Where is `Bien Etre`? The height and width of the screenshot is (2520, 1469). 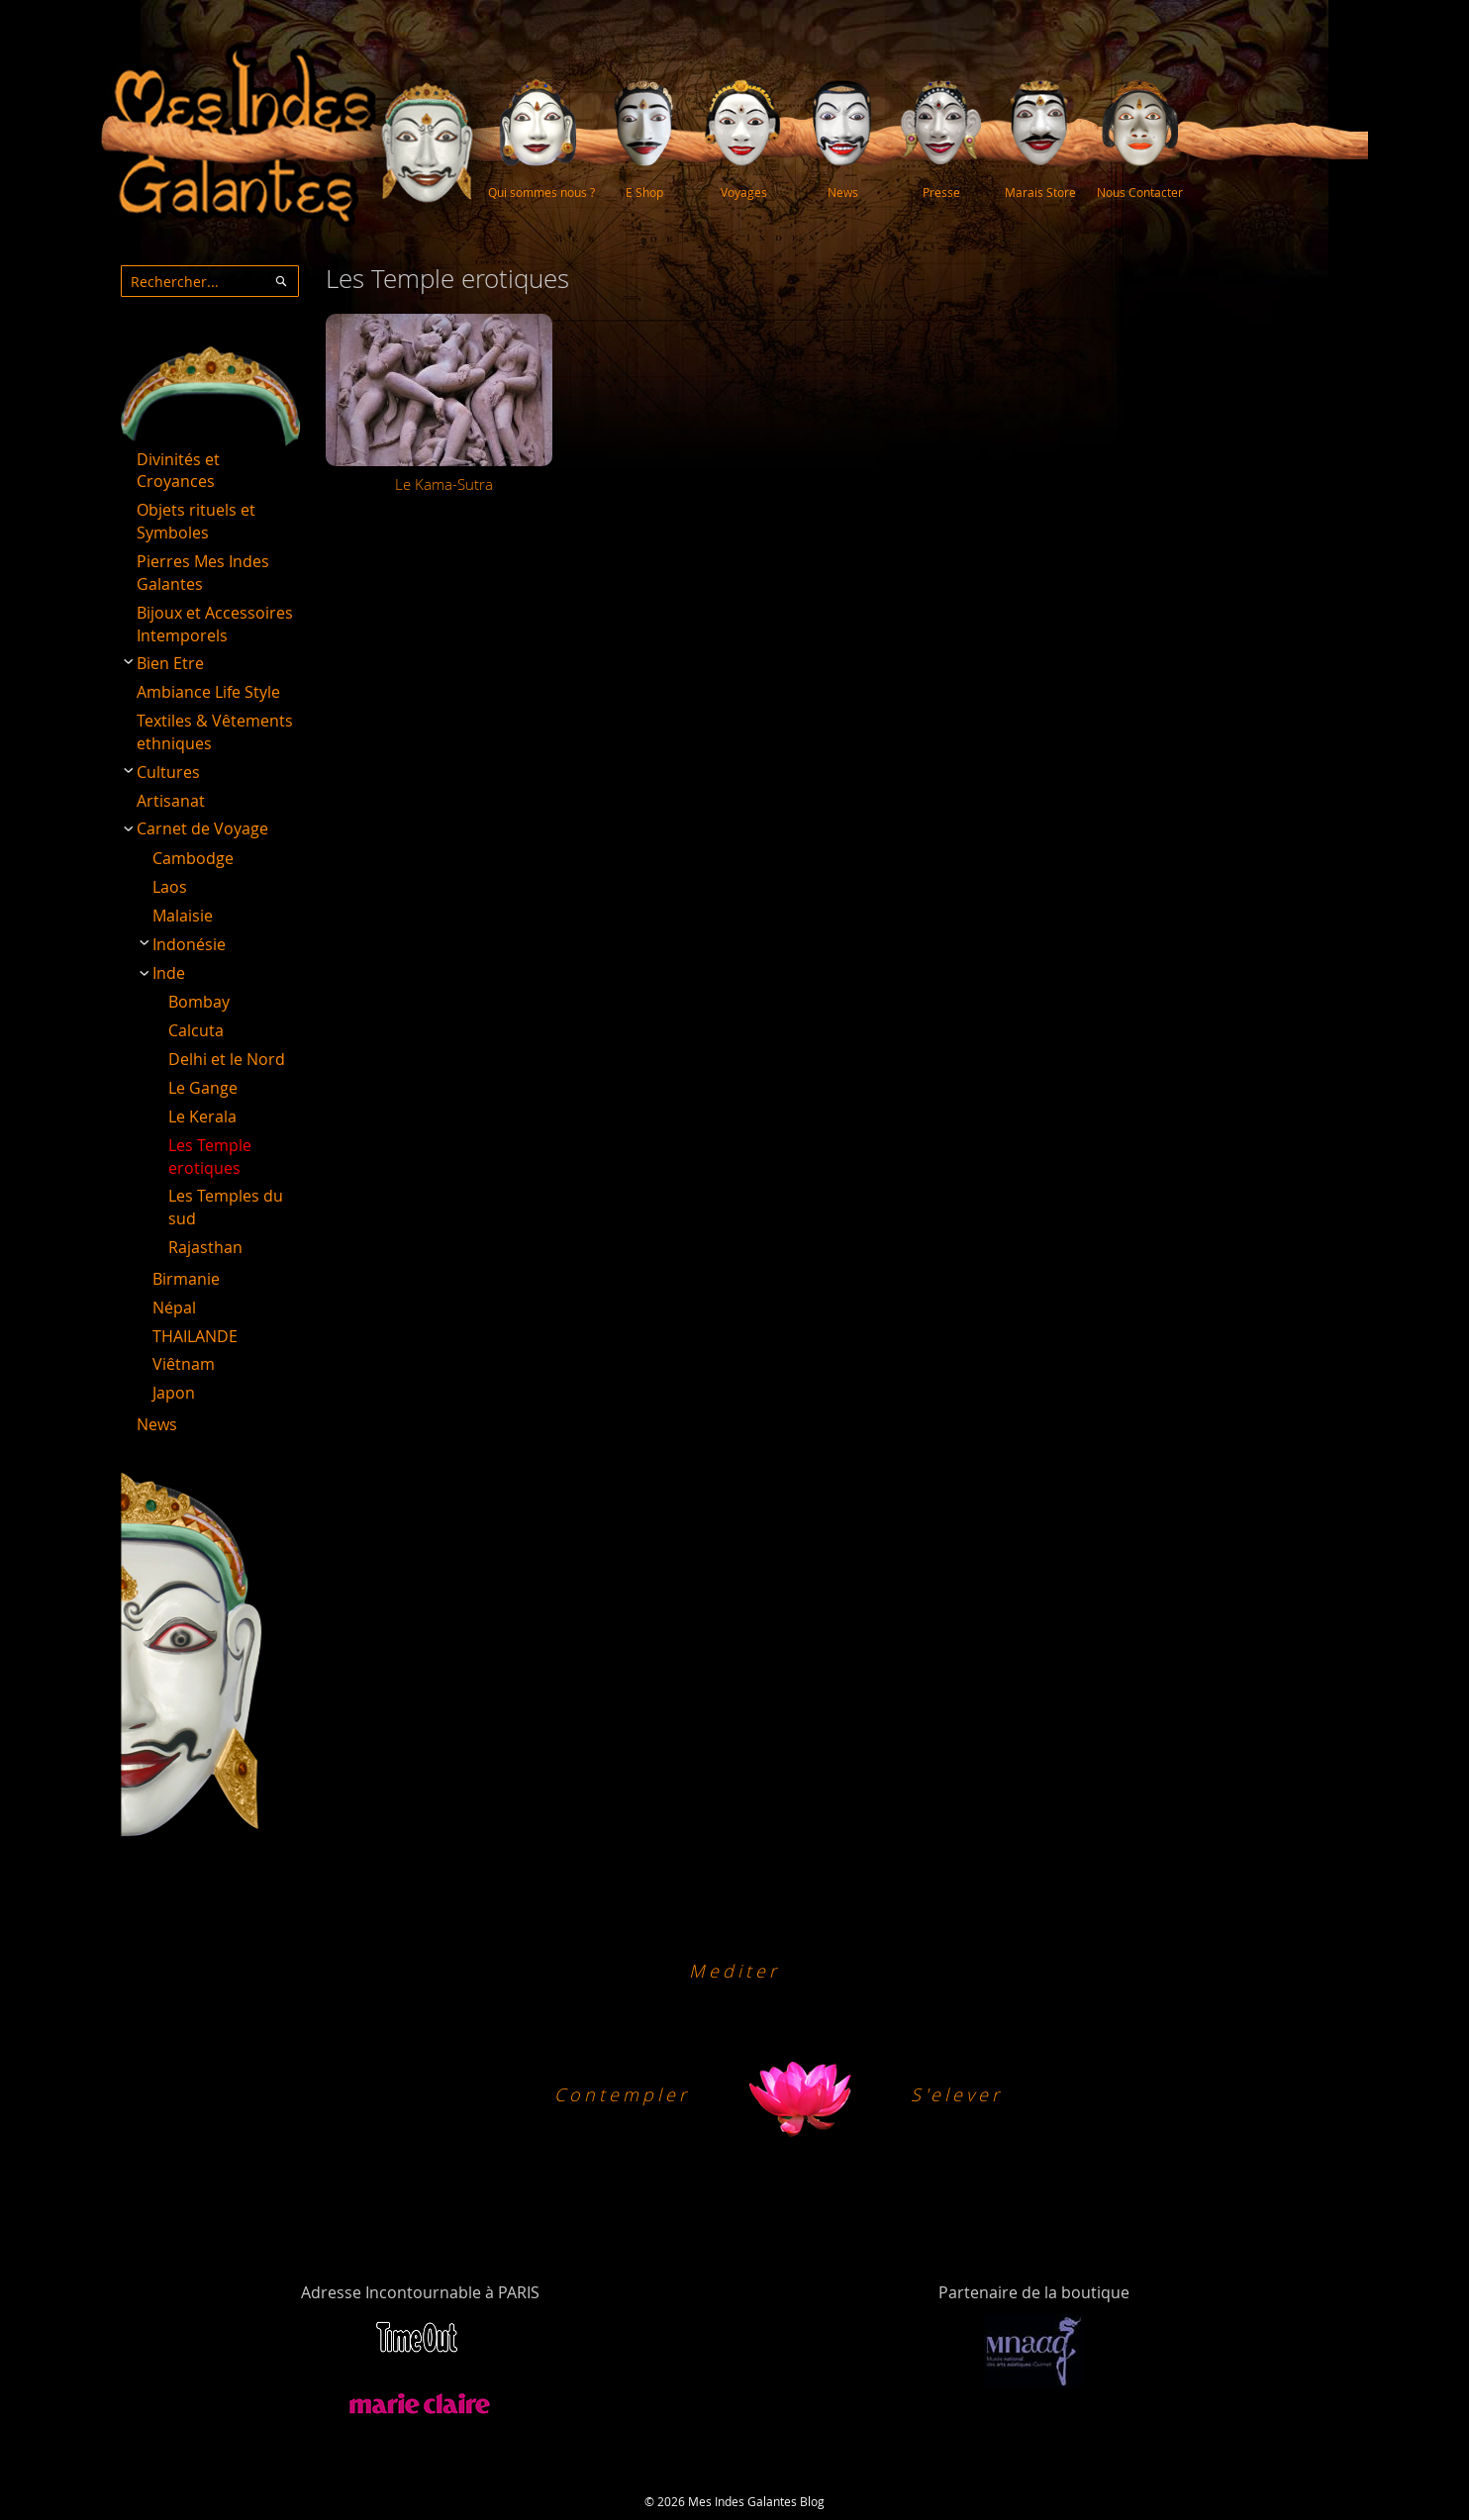
Bien Etre is located at coordinates (170, 663).